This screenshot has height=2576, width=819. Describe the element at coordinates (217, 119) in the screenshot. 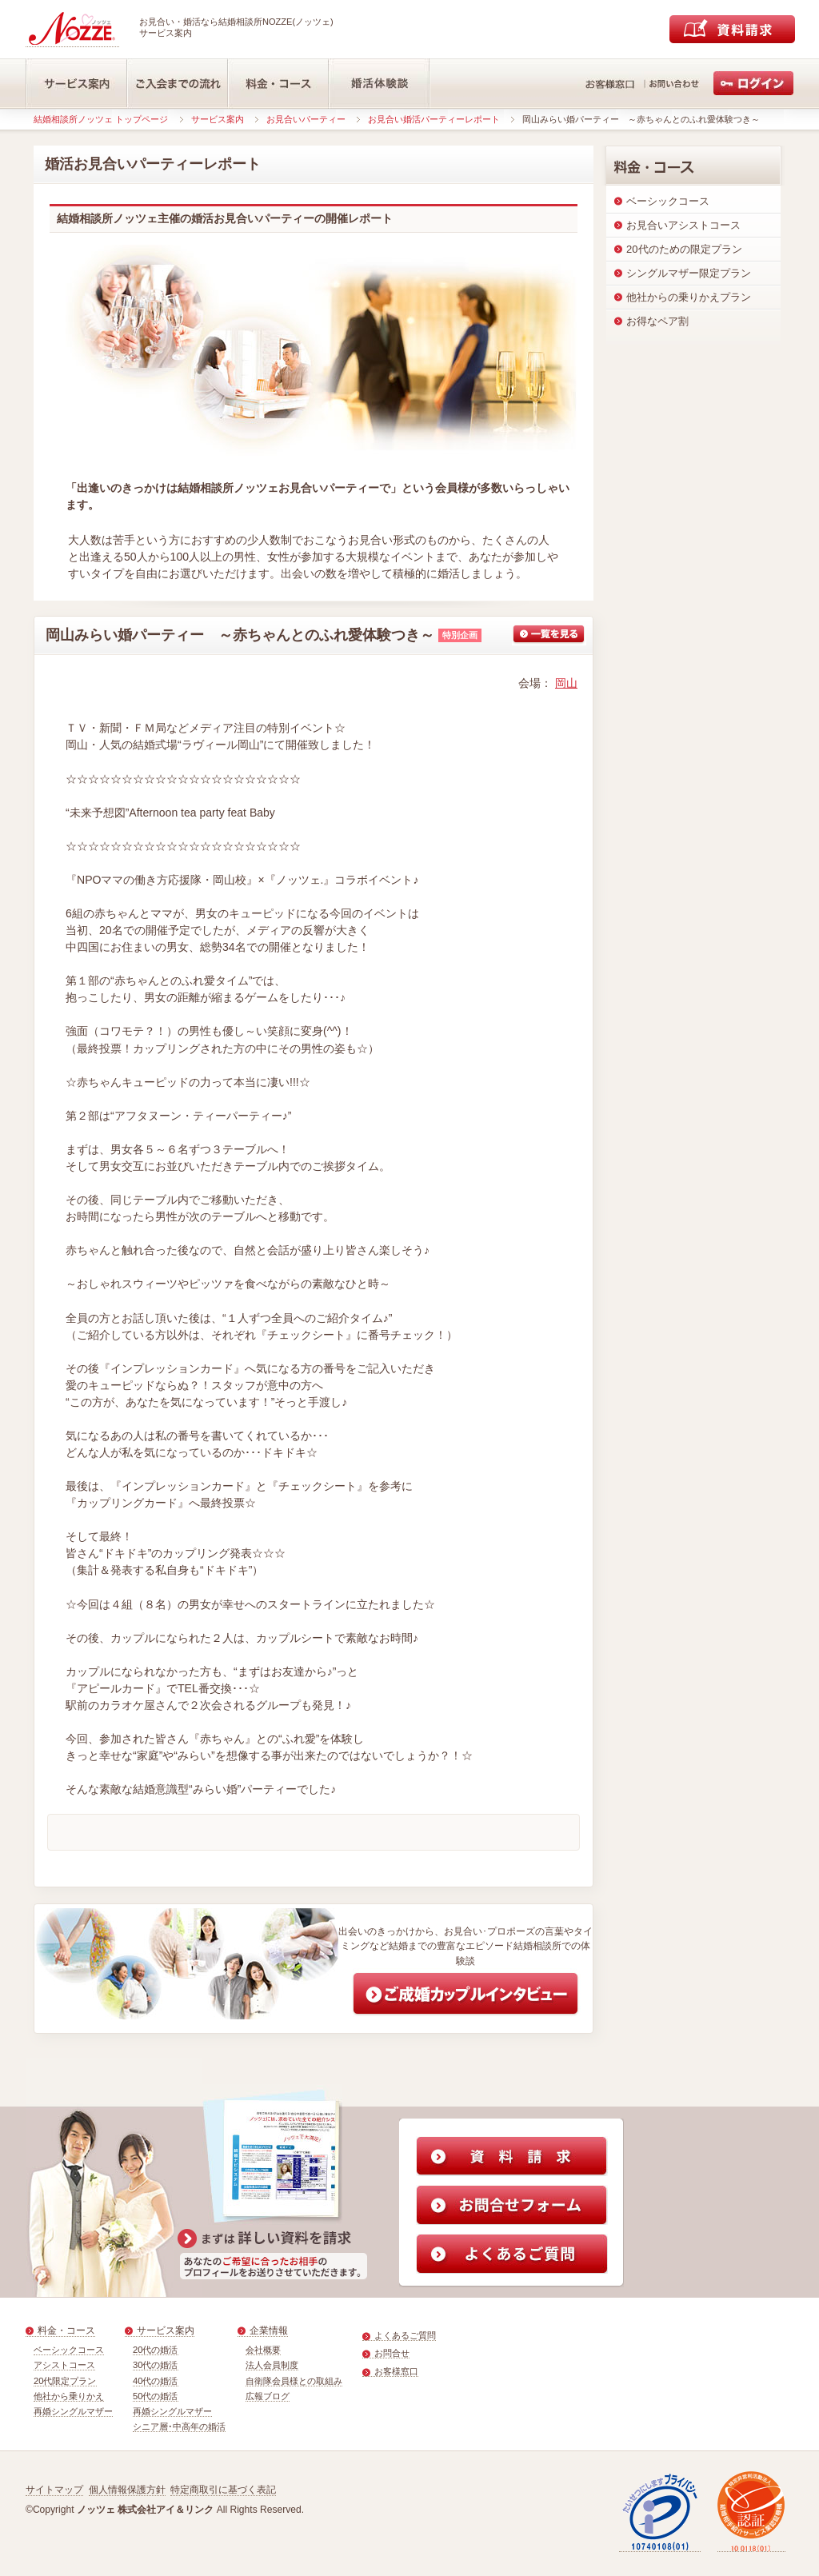

I see `サービス案内` at that location.